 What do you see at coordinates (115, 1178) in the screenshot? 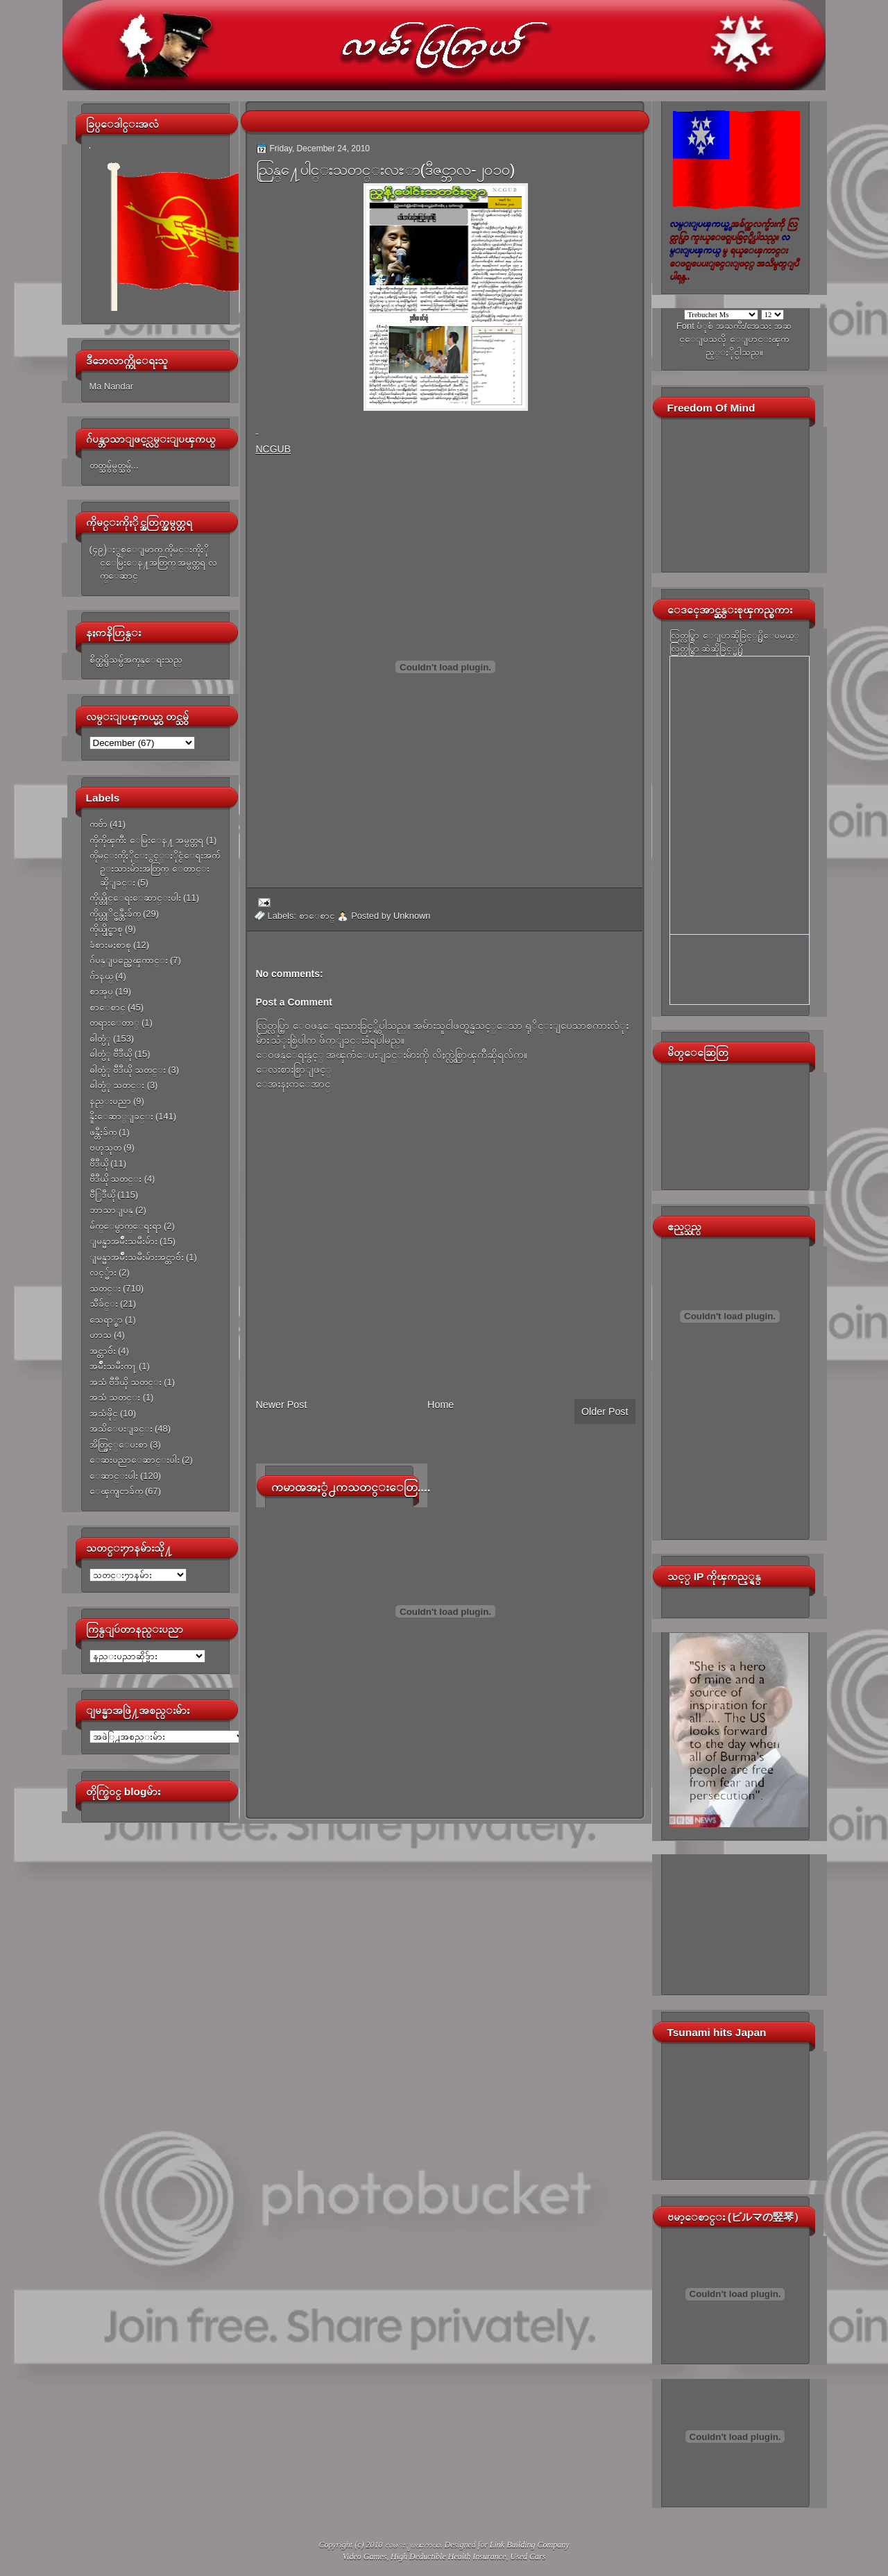
I see `ဗီဒီယို သတင္း` at bounding box center [115, 1178].